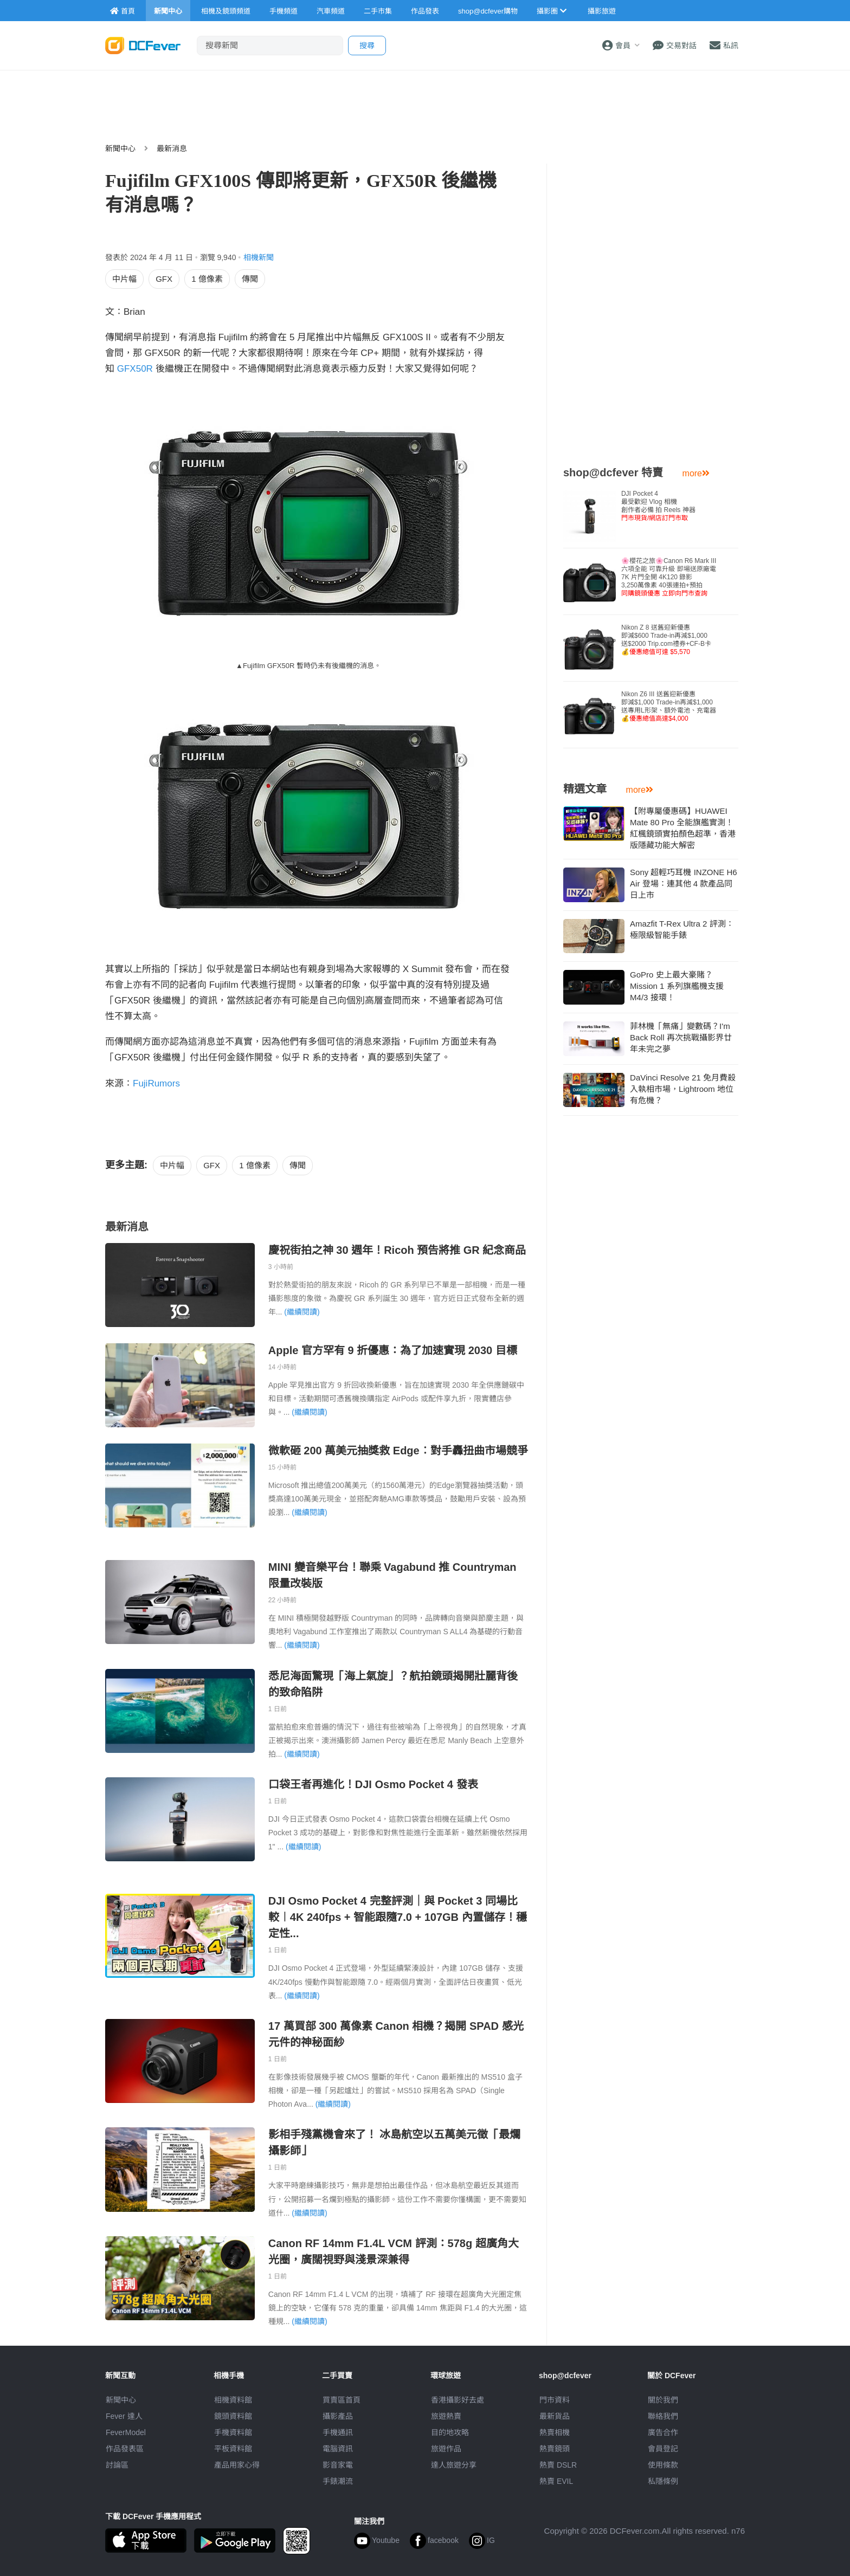 The image size is (850, 2576). Describe the element at coordinates (554, 2400) in the screenshot. I see `門市資料` at that location.